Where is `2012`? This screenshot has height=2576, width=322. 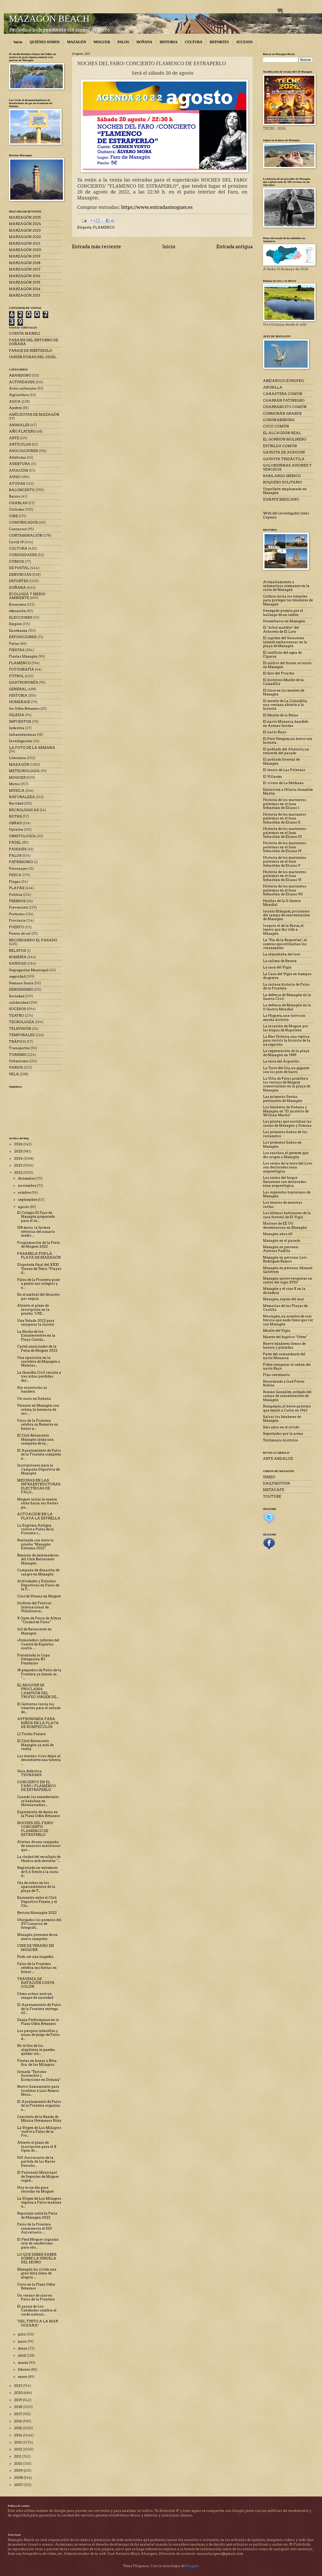
2012 is located at coordinates (18, 2449).